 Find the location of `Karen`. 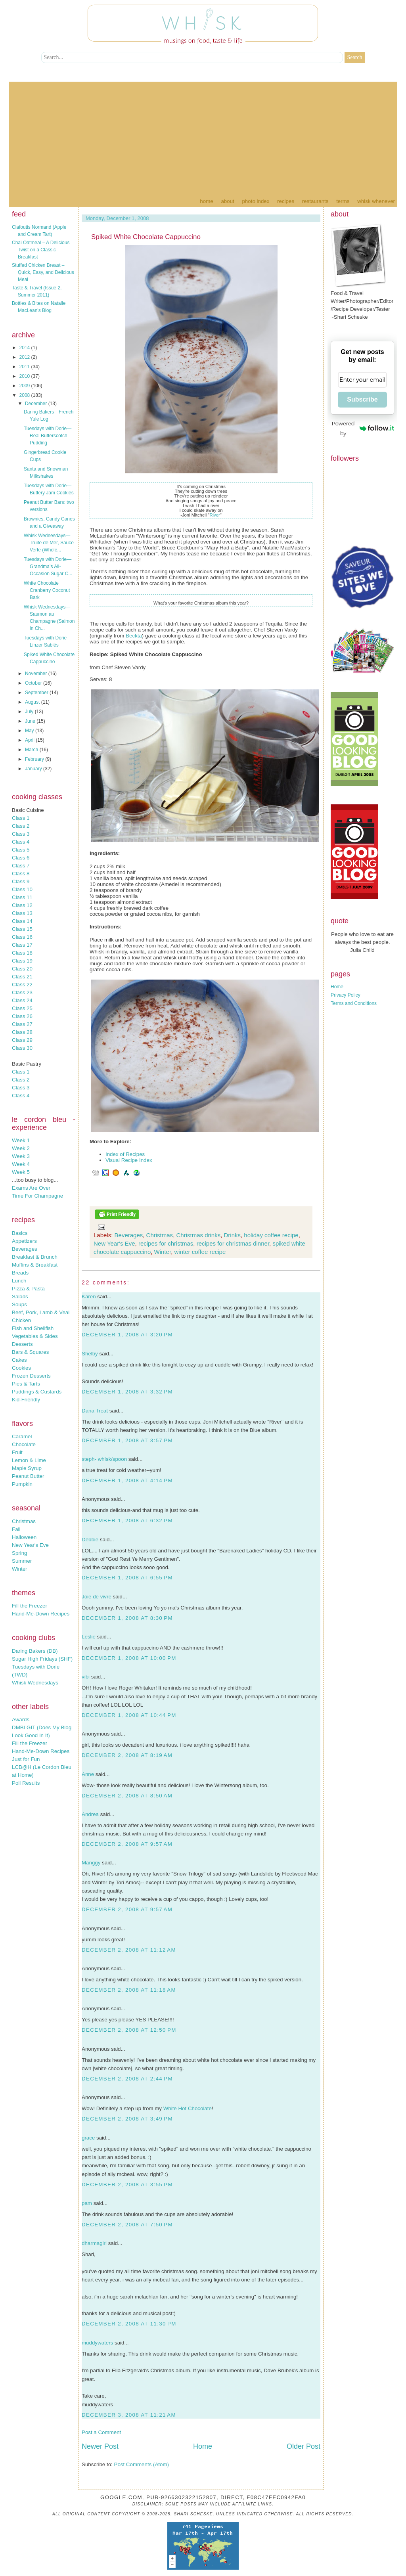

Karen is located at coordinates (89, 1296).